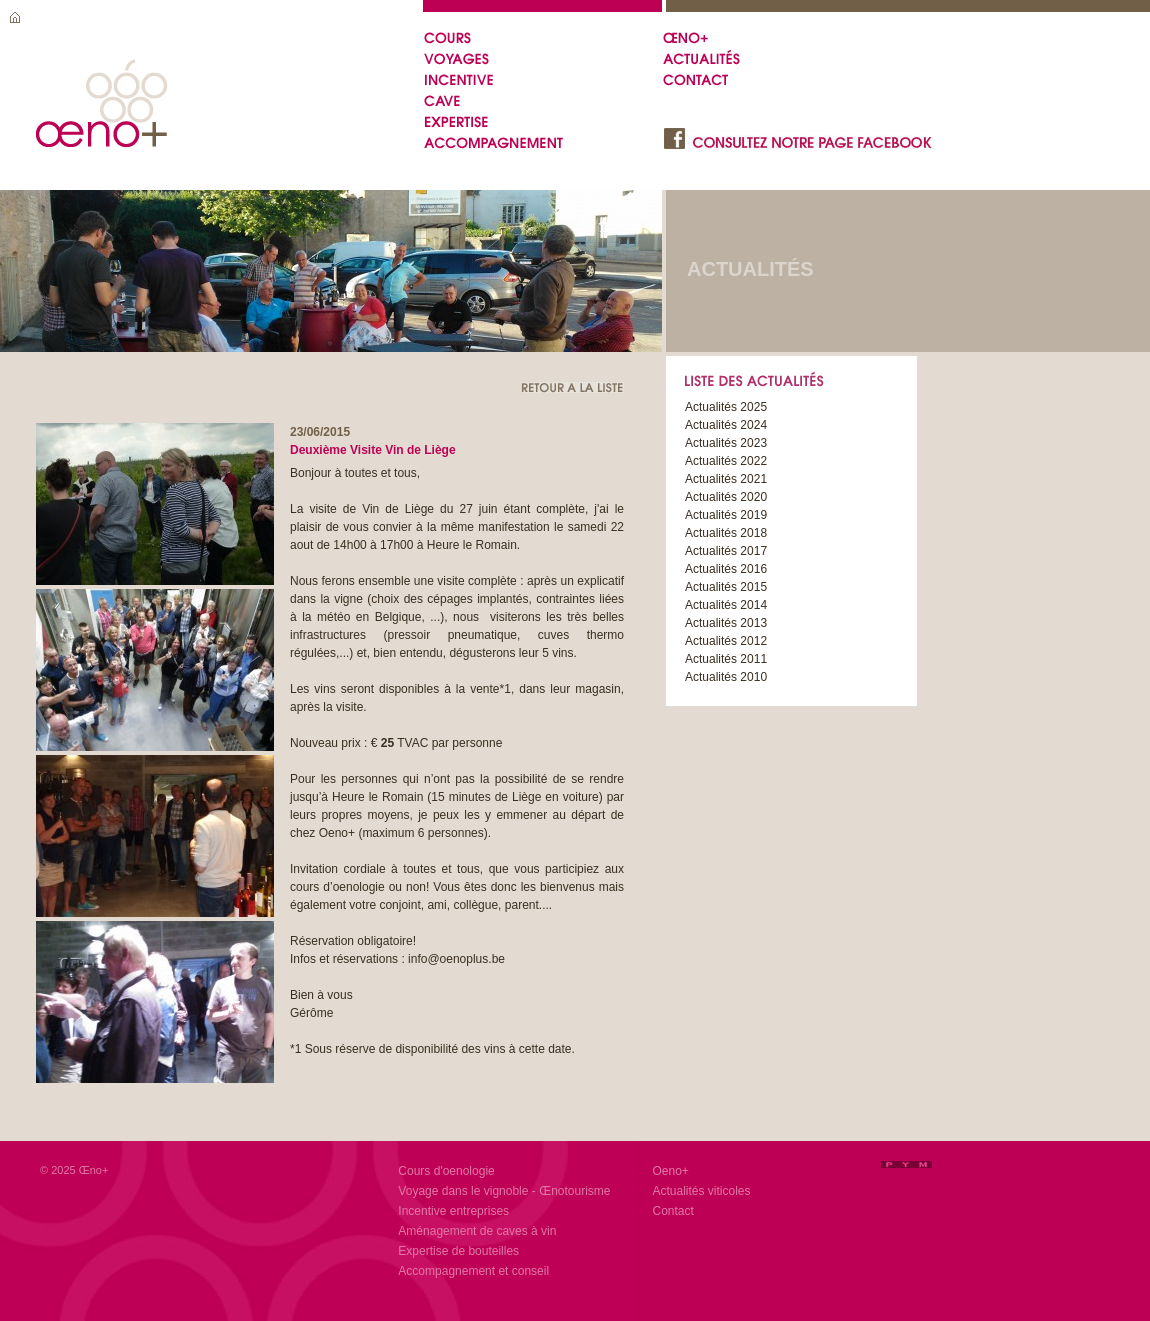  What do you see at coordinates (671, 1171) in the screenshot?
I see `Oeno+` at bounding box center [671, 1171].